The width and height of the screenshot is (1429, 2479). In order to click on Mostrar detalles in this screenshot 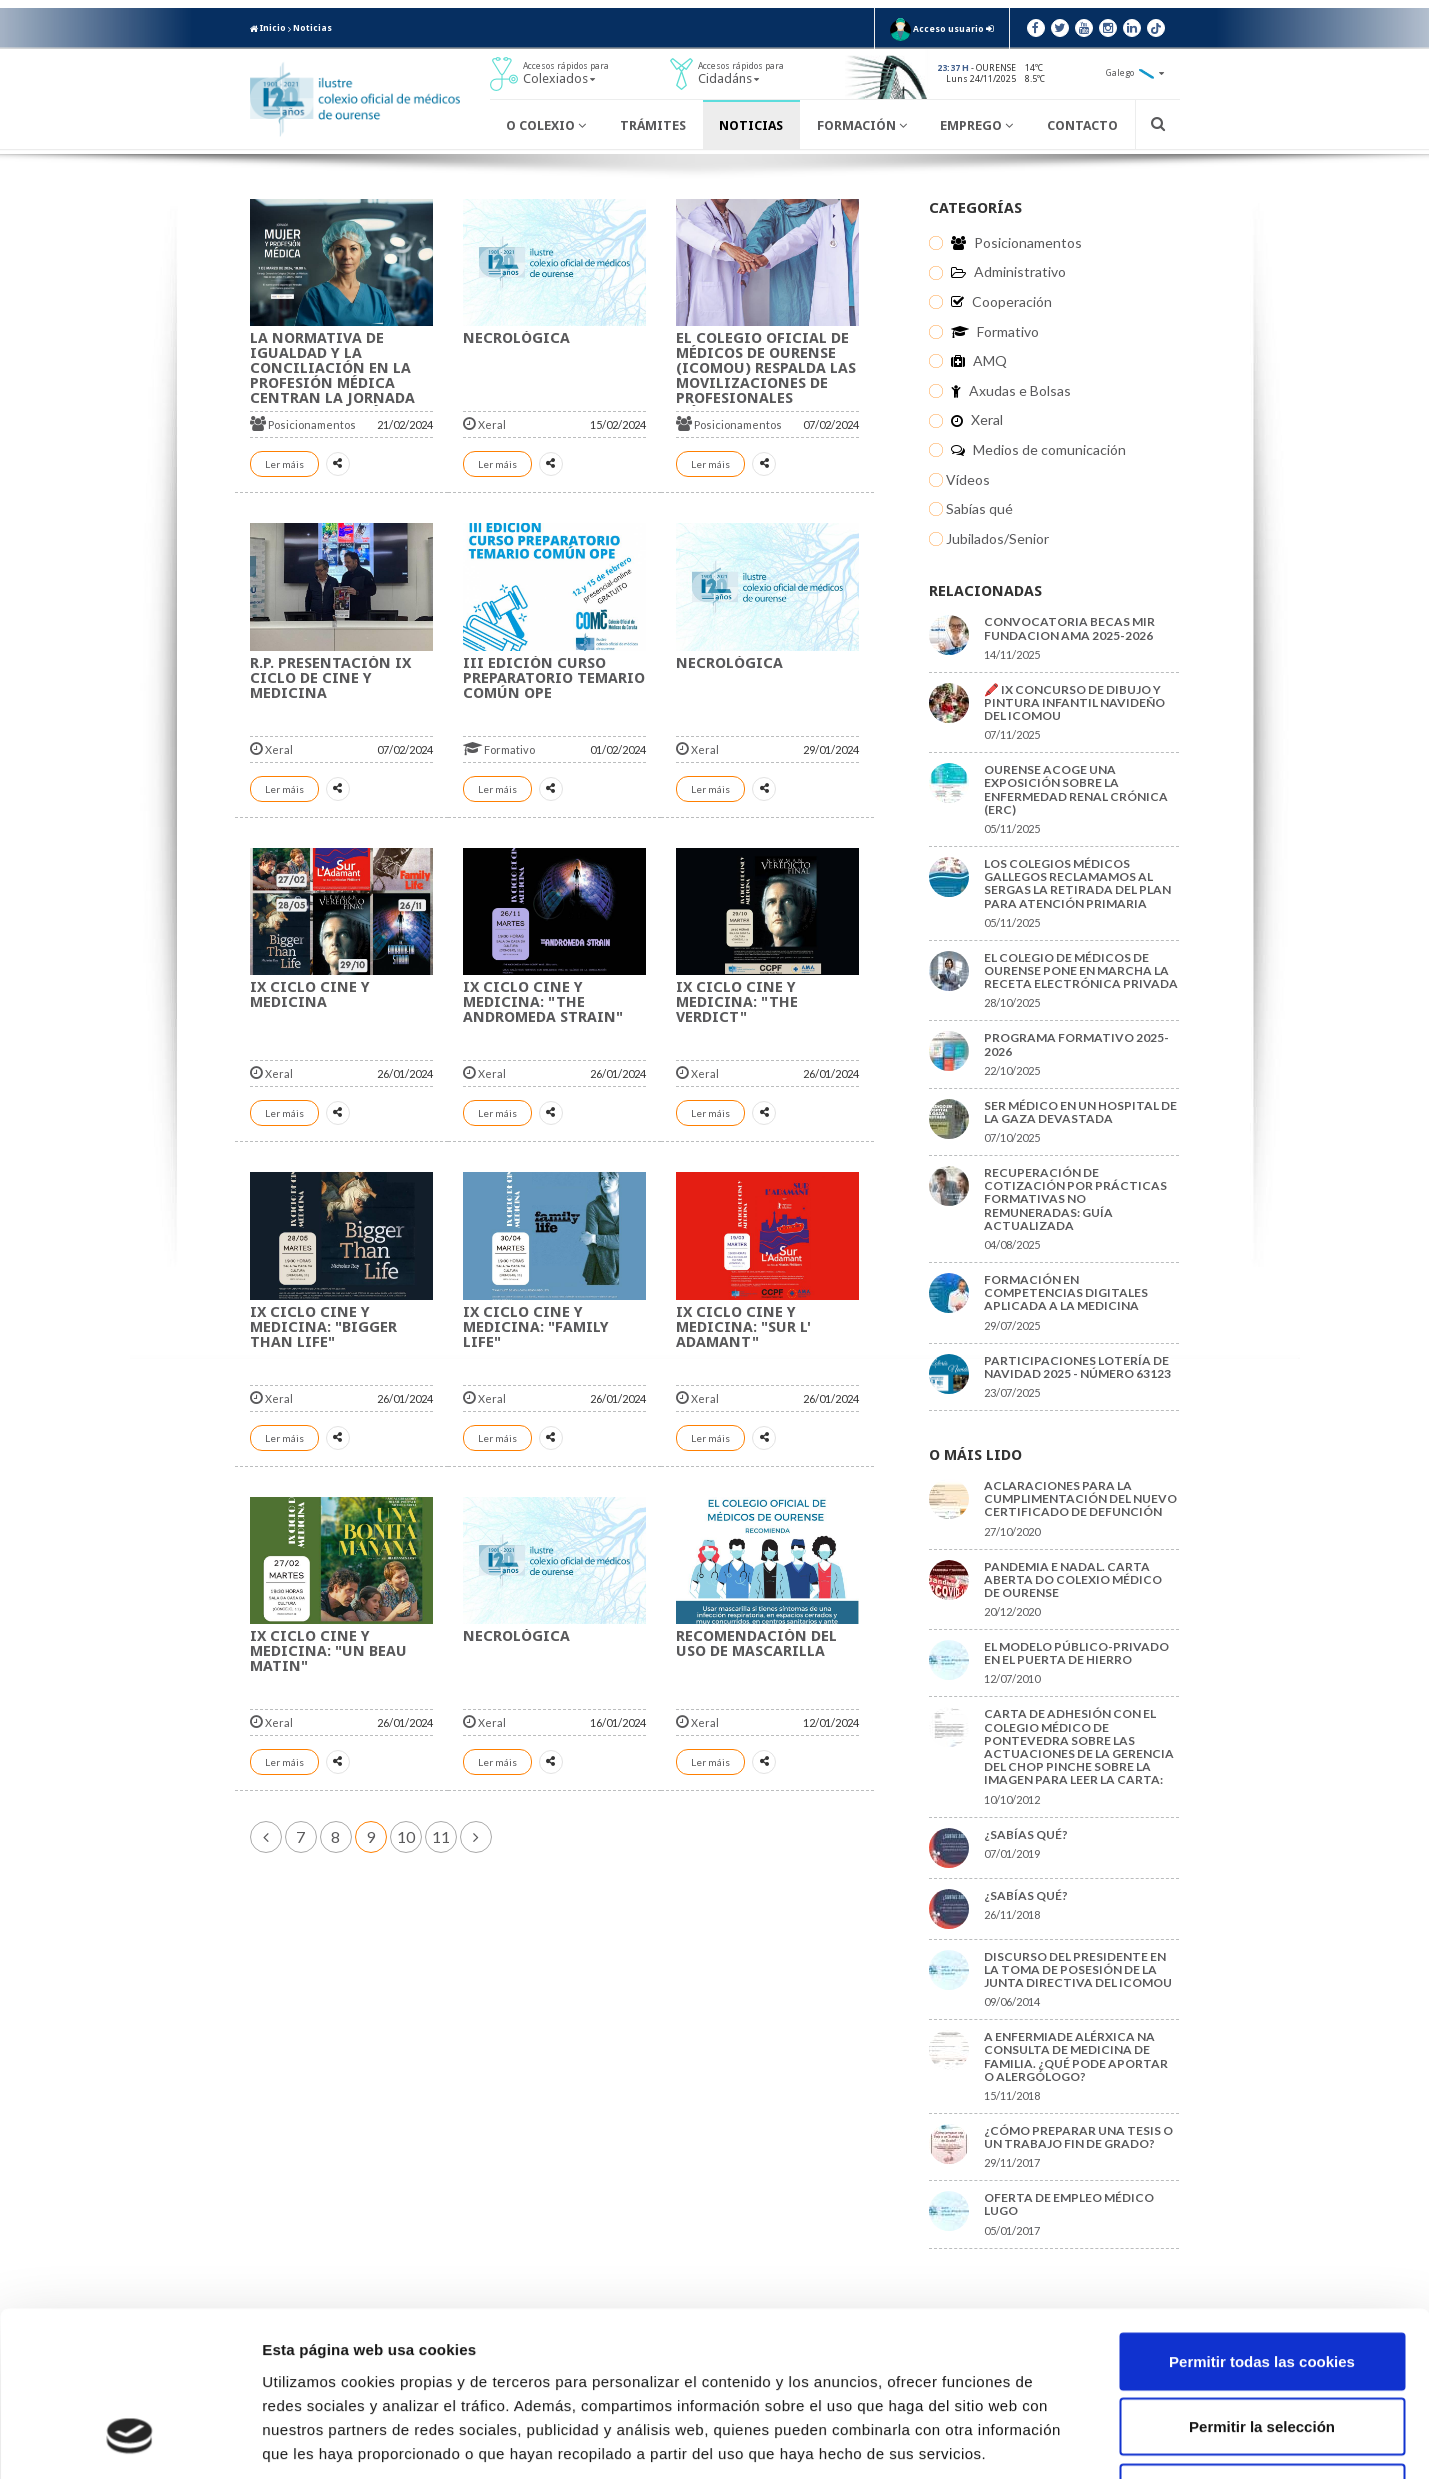, I will do `click(1074, 2439)`.